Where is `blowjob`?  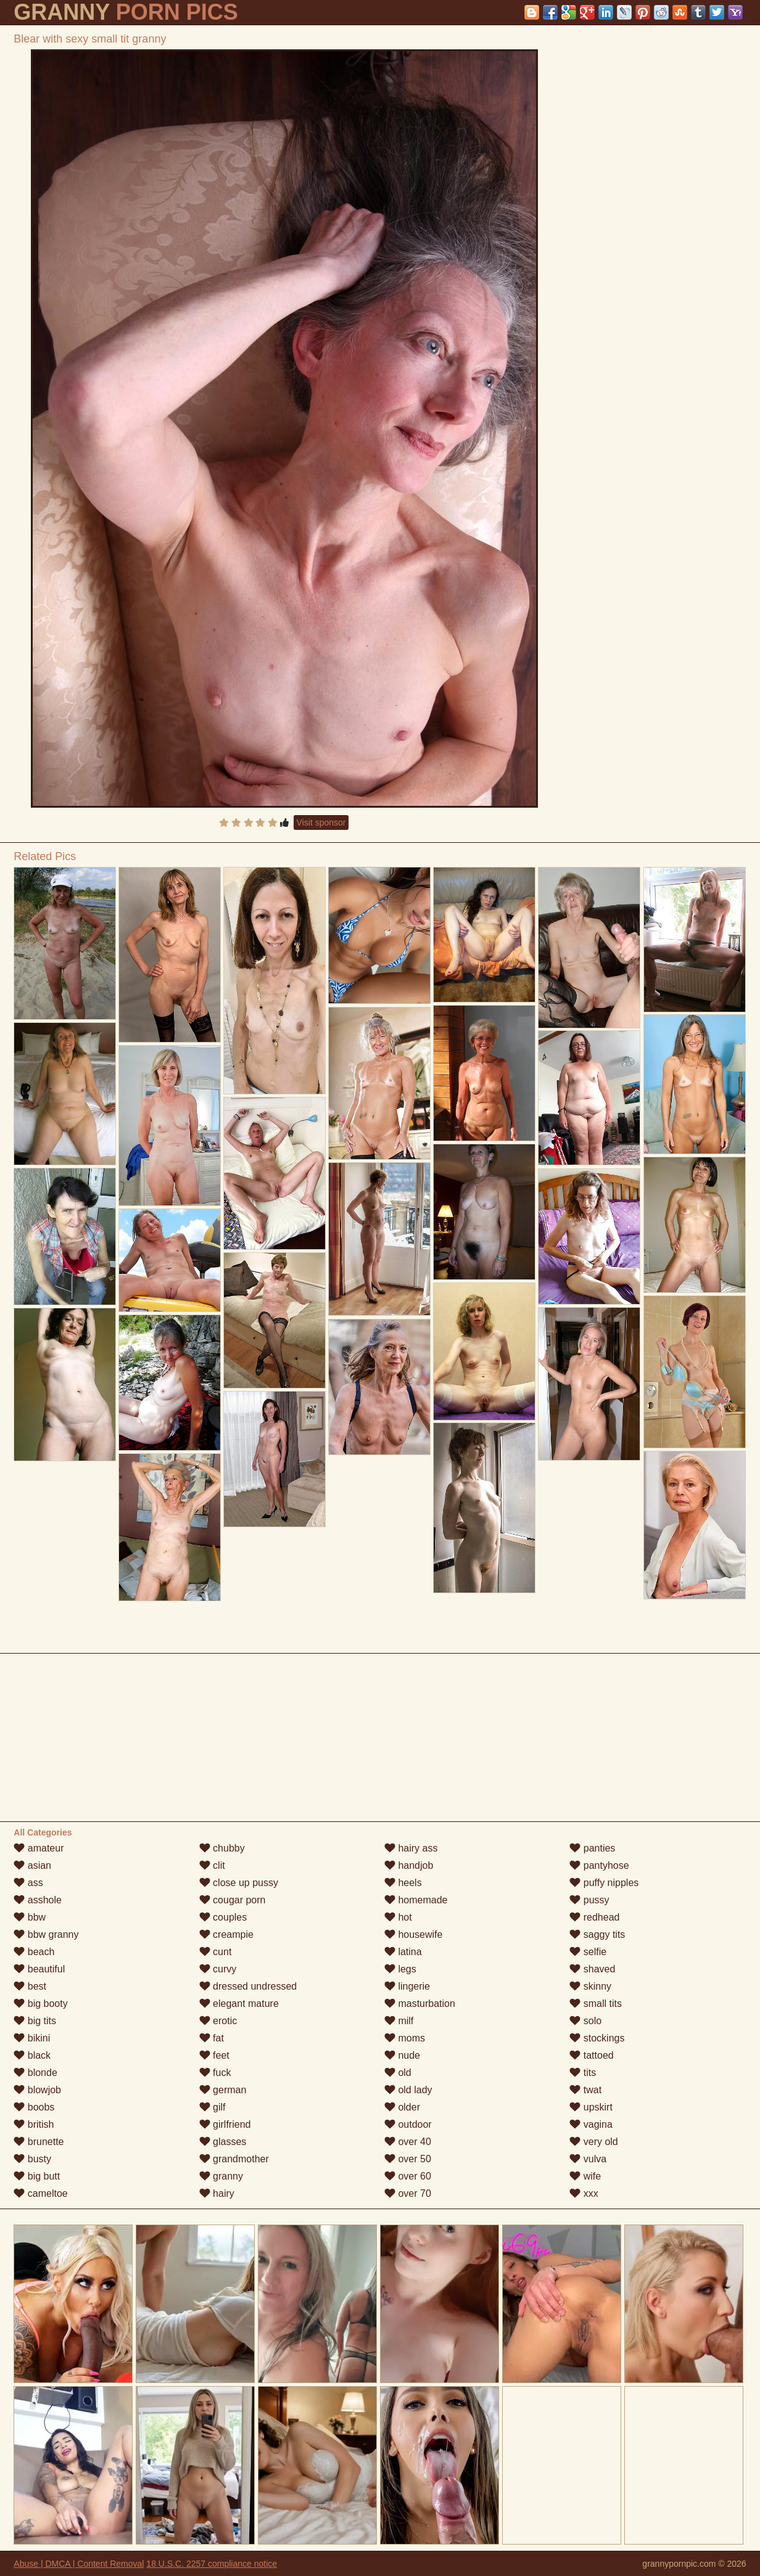 blowjob is located at coordinates (37, 2090).